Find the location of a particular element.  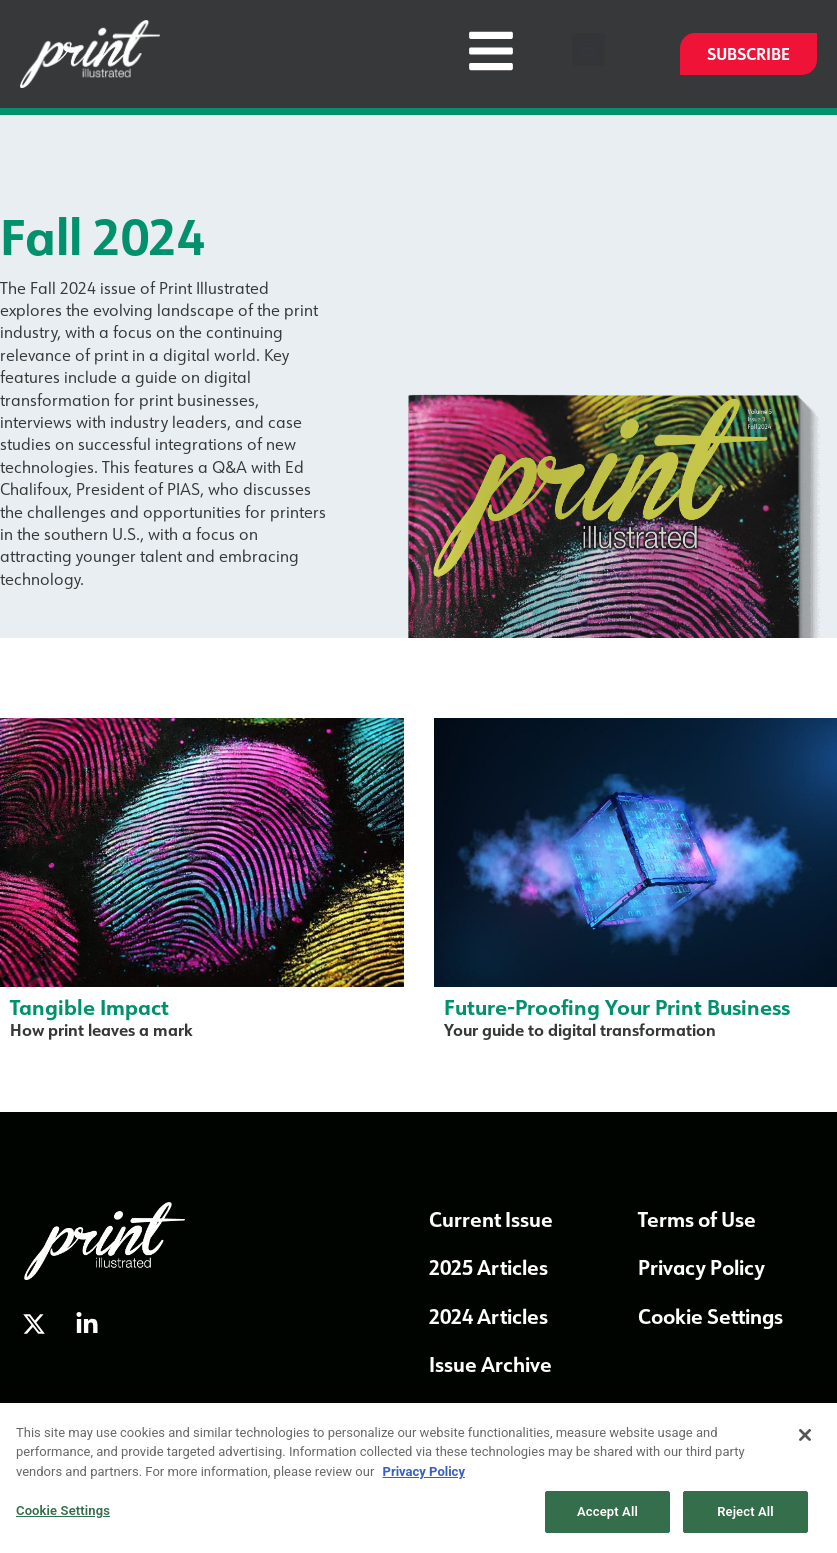

Current Issue is located at coordinates (491, 1219).